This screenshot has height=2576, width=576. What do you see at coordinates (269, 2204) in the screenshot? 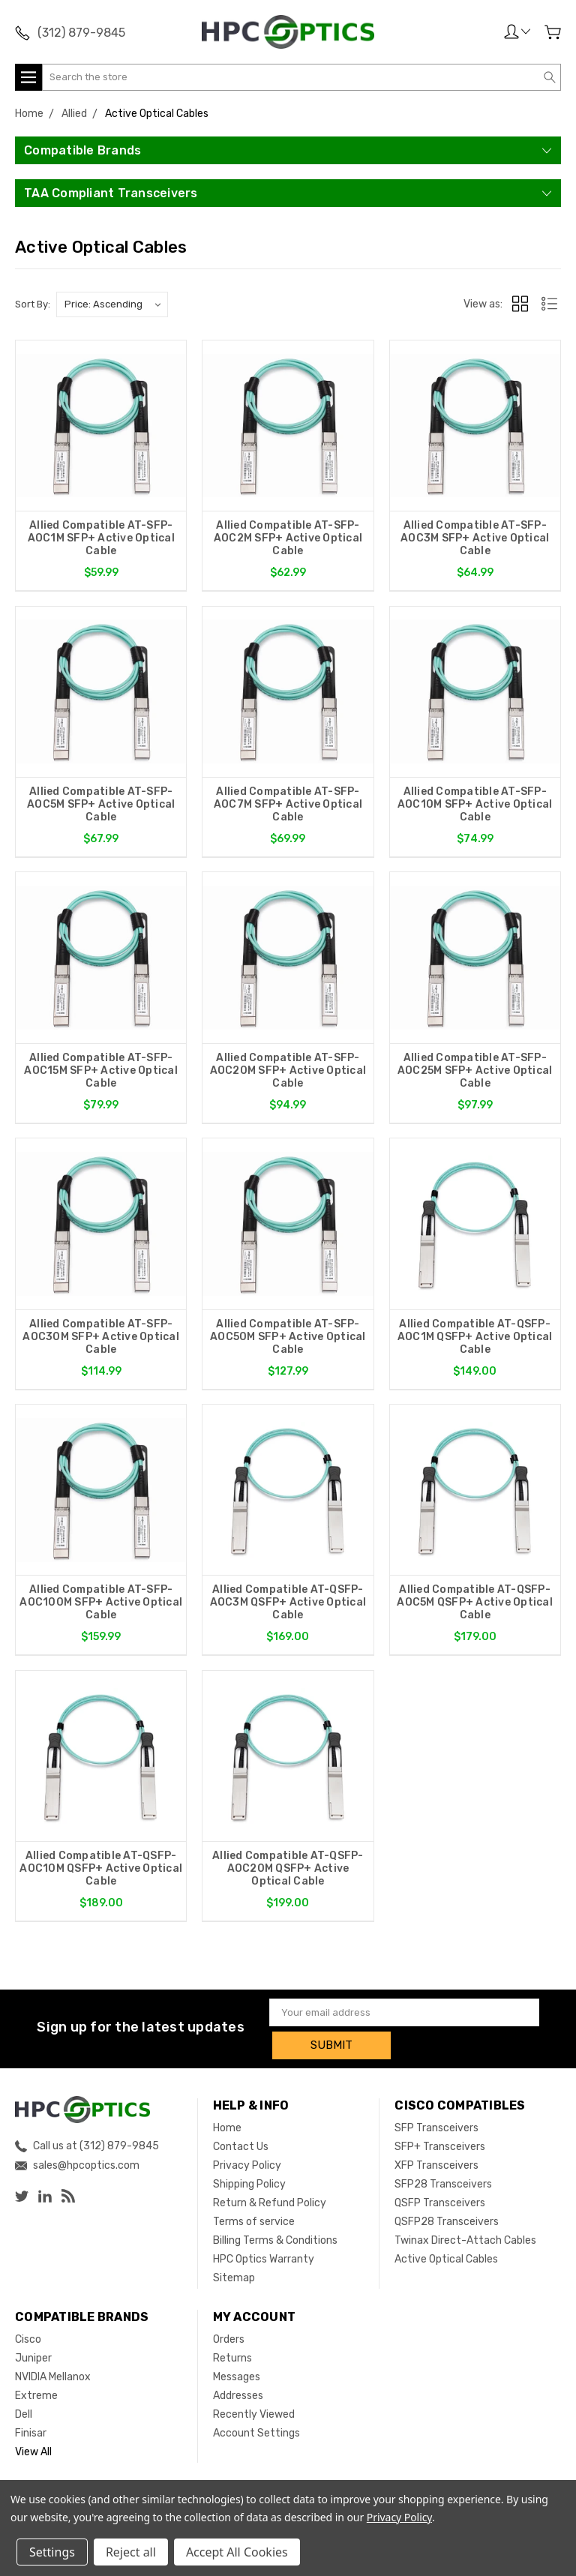
I see `Return & Refund Policy` at bounding box center [269, 2204].